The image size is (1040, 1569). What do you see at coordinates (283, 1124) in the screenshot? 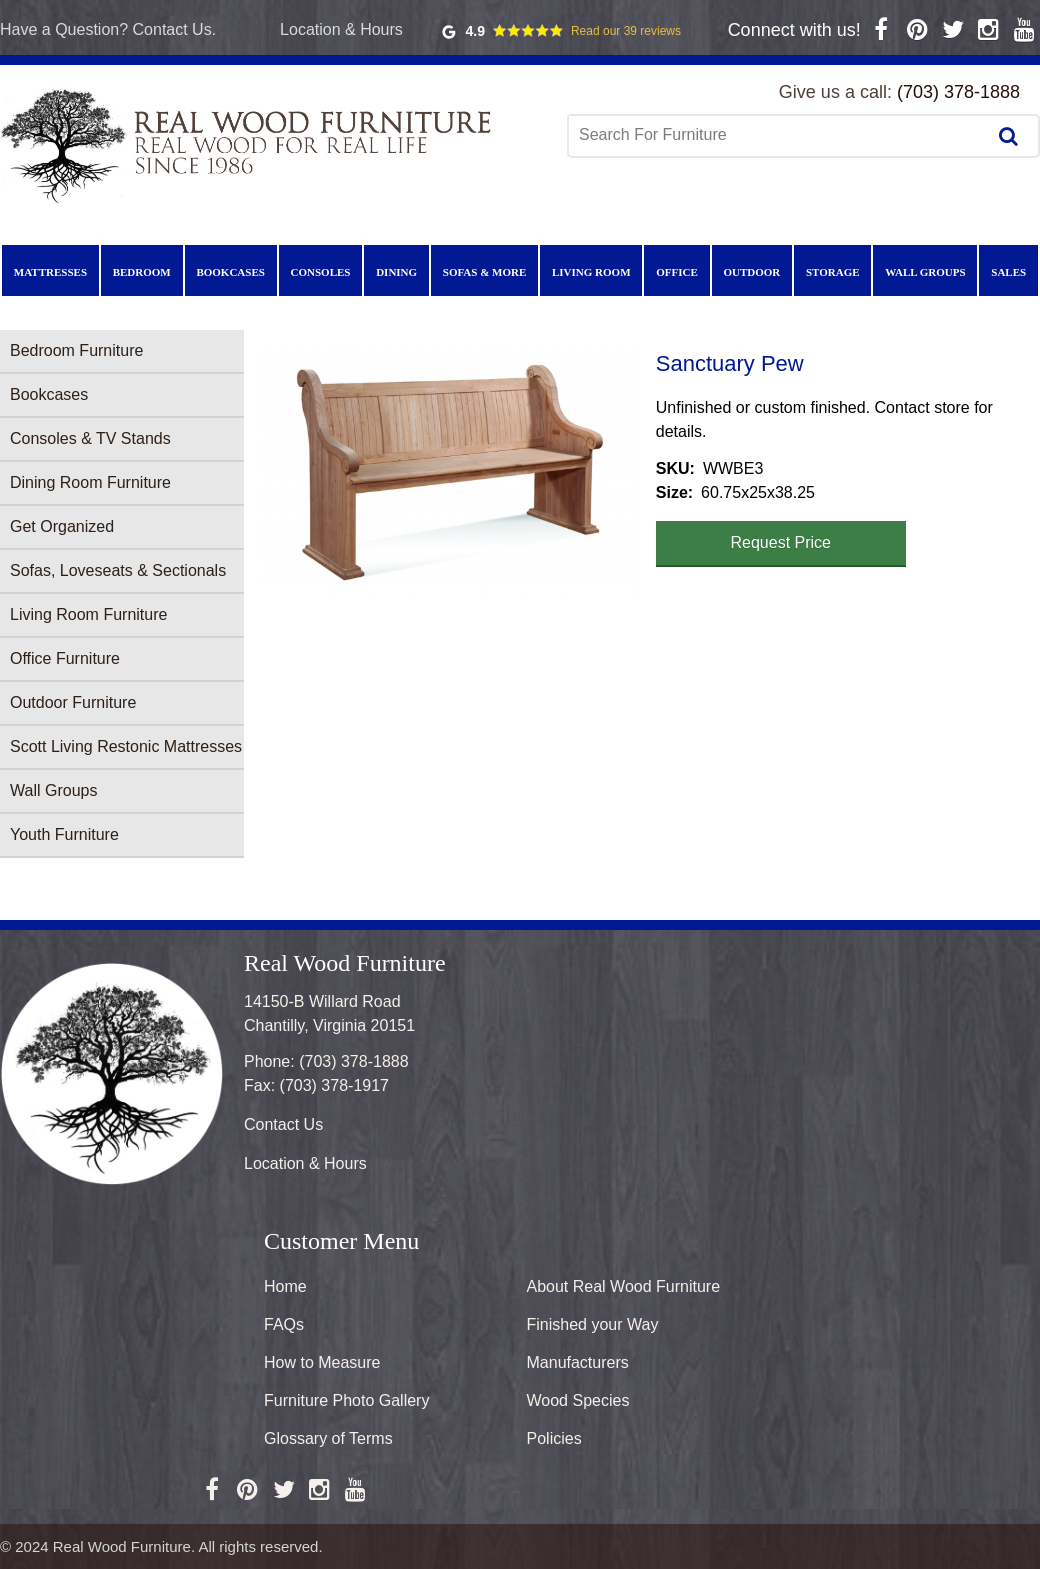
I see `Contact Us` at bounding box center [283, 1124].